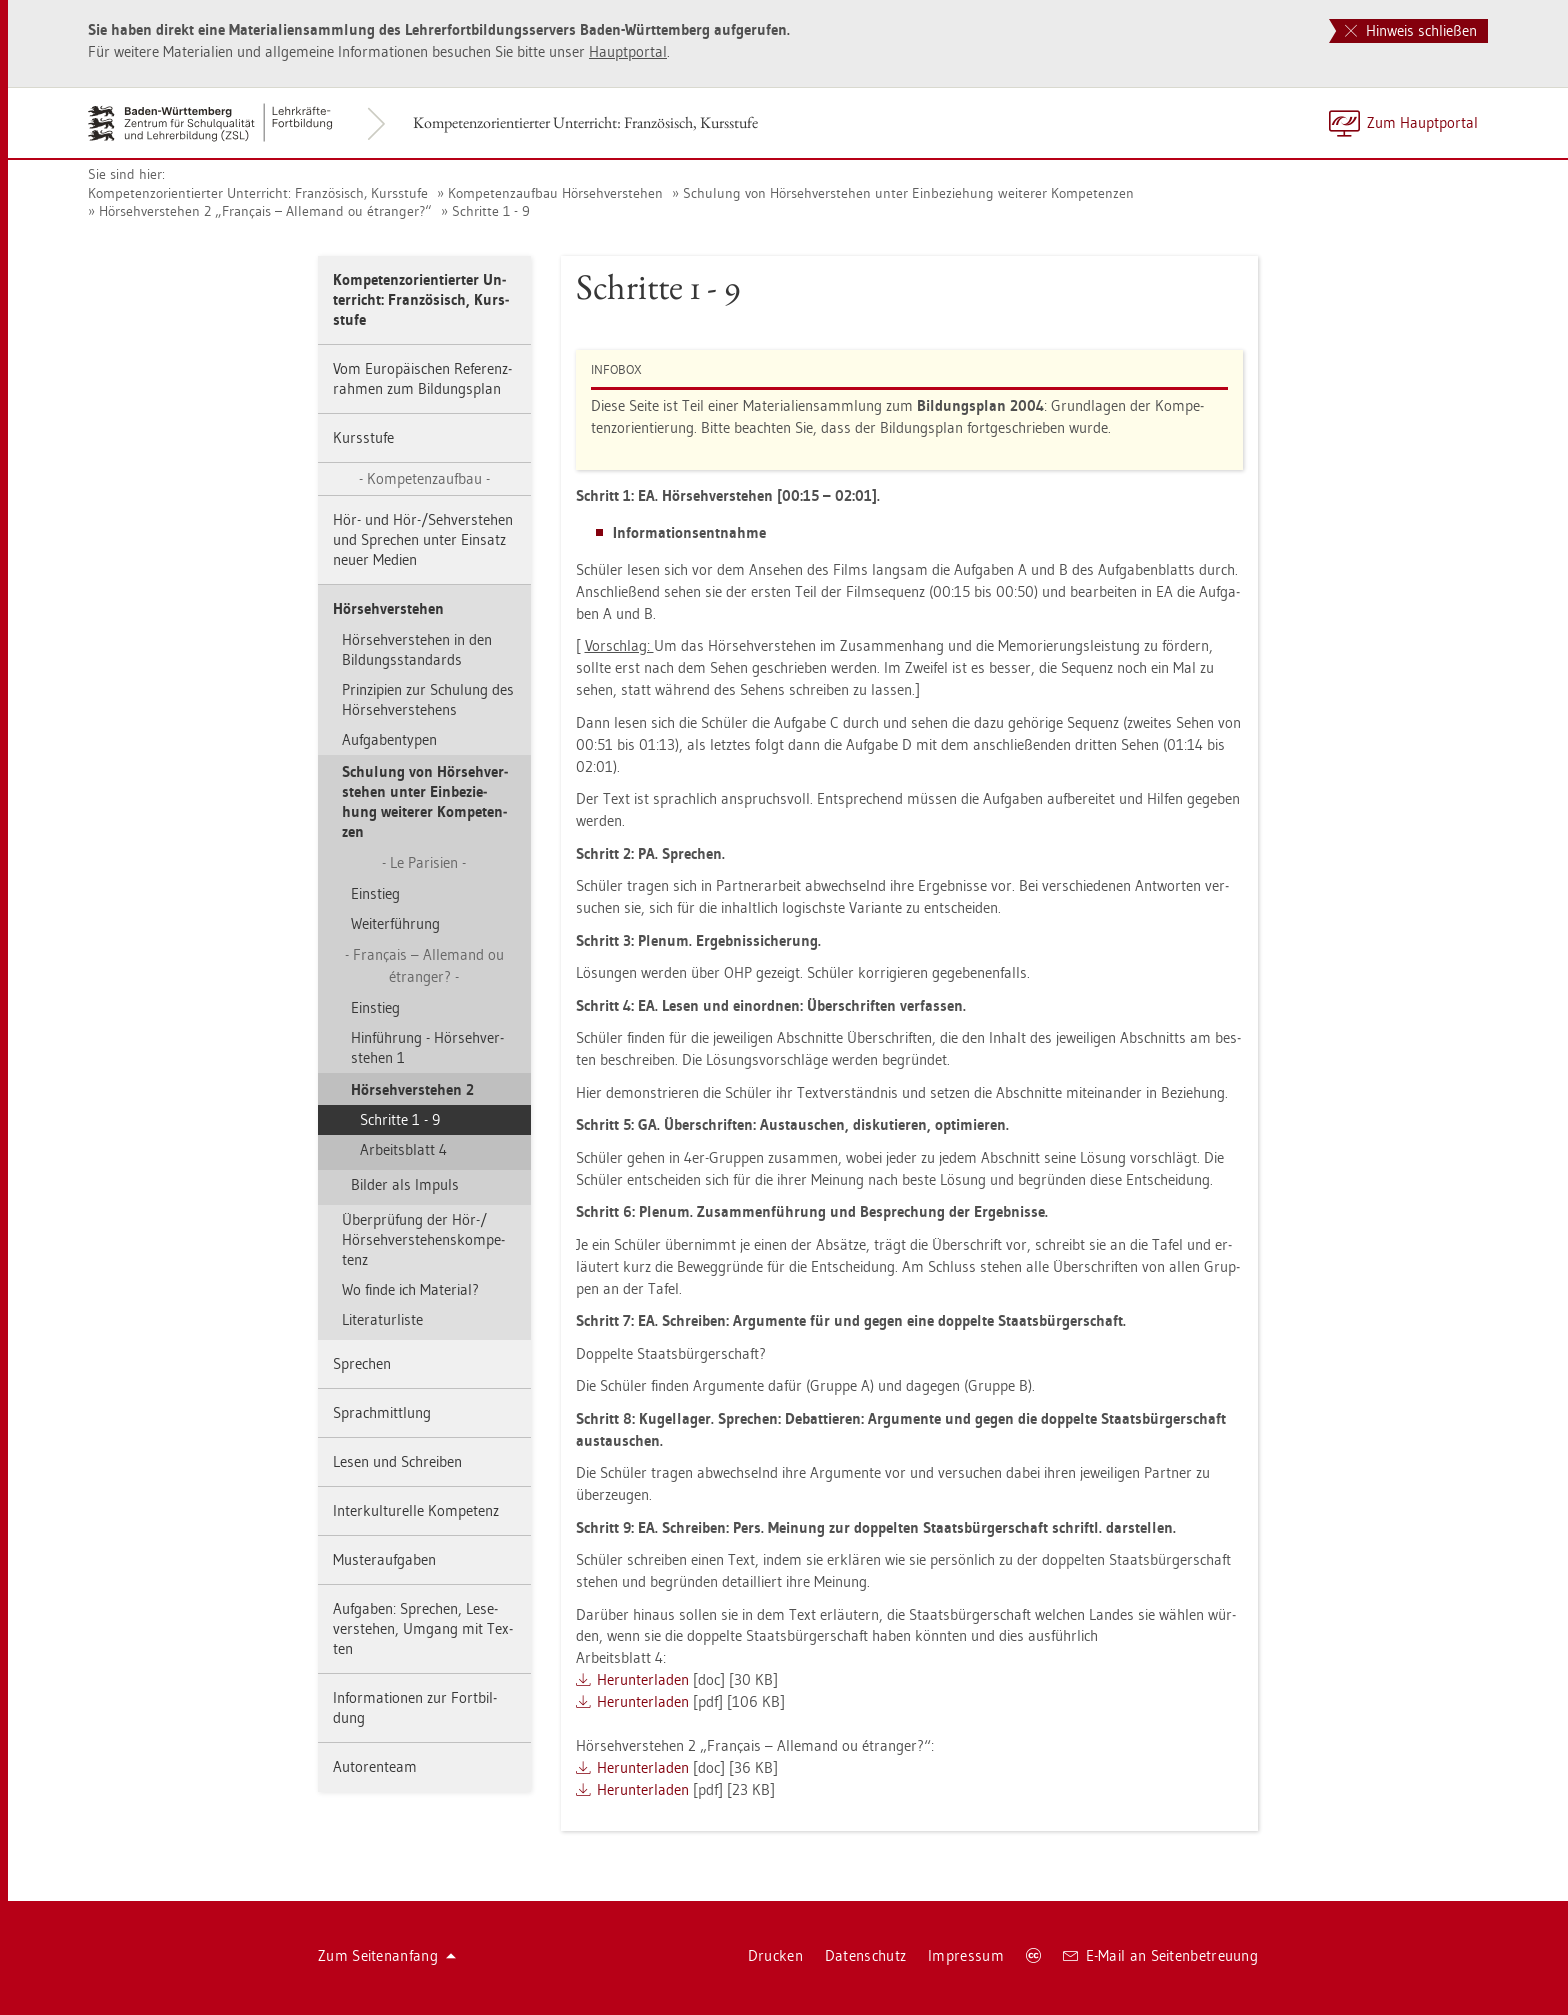 This screenshot has height=2015, width=1568. Describe the element at coordinates (375, 1766) in the screenshot. I see `Au­to­ren­team` at that location.